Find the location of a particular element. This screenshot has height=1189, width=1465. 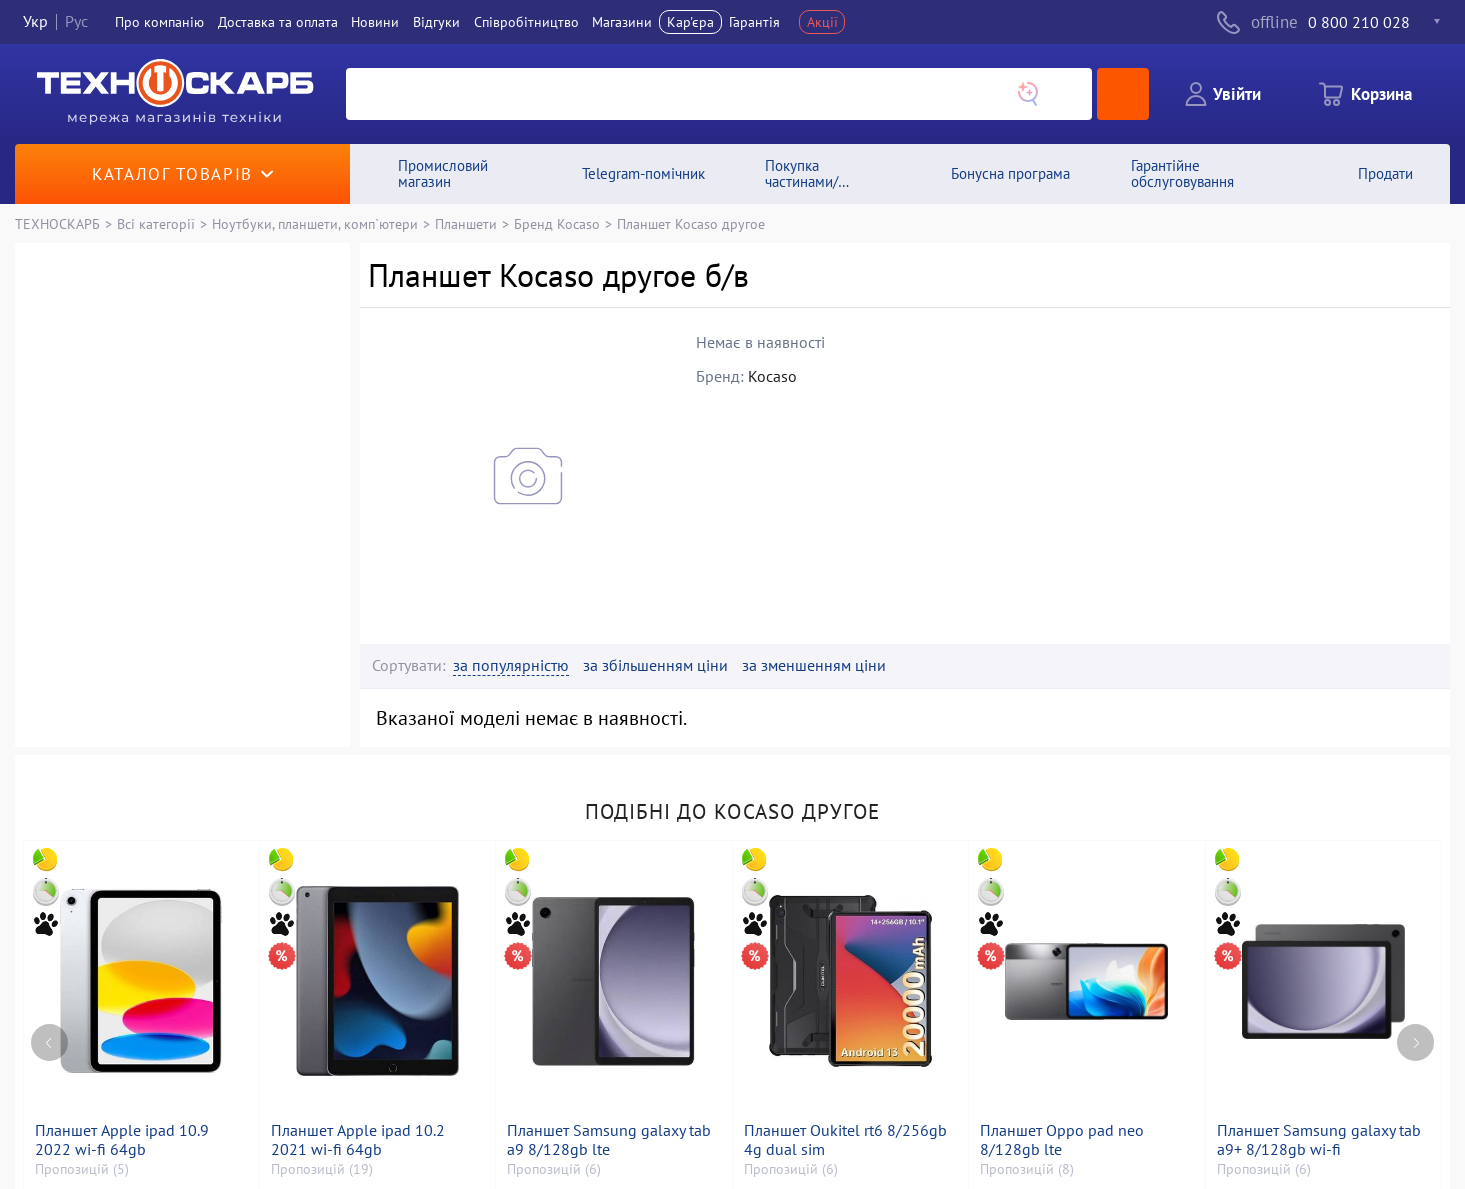

Всі категорії is located at coordinates (156, 223).